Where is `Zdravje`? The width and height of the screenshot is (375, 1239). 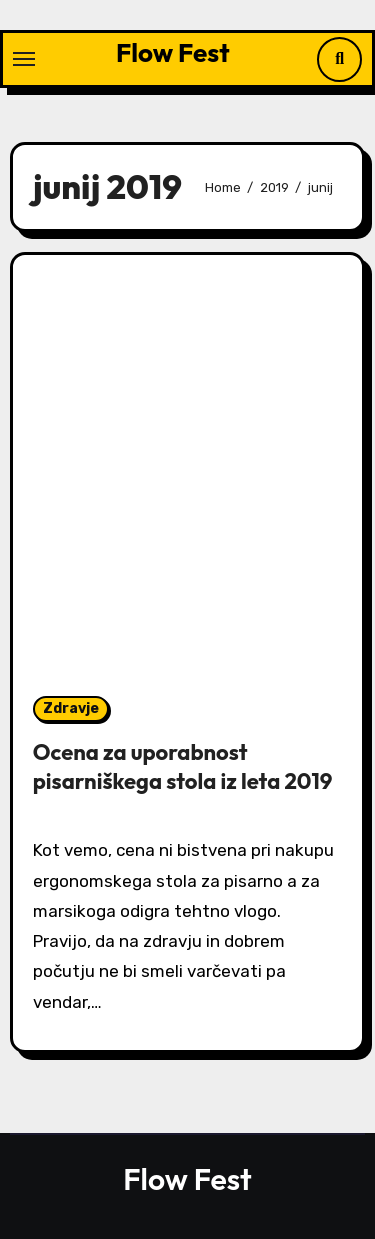 Zdravje is located at coordinates (71, 708).